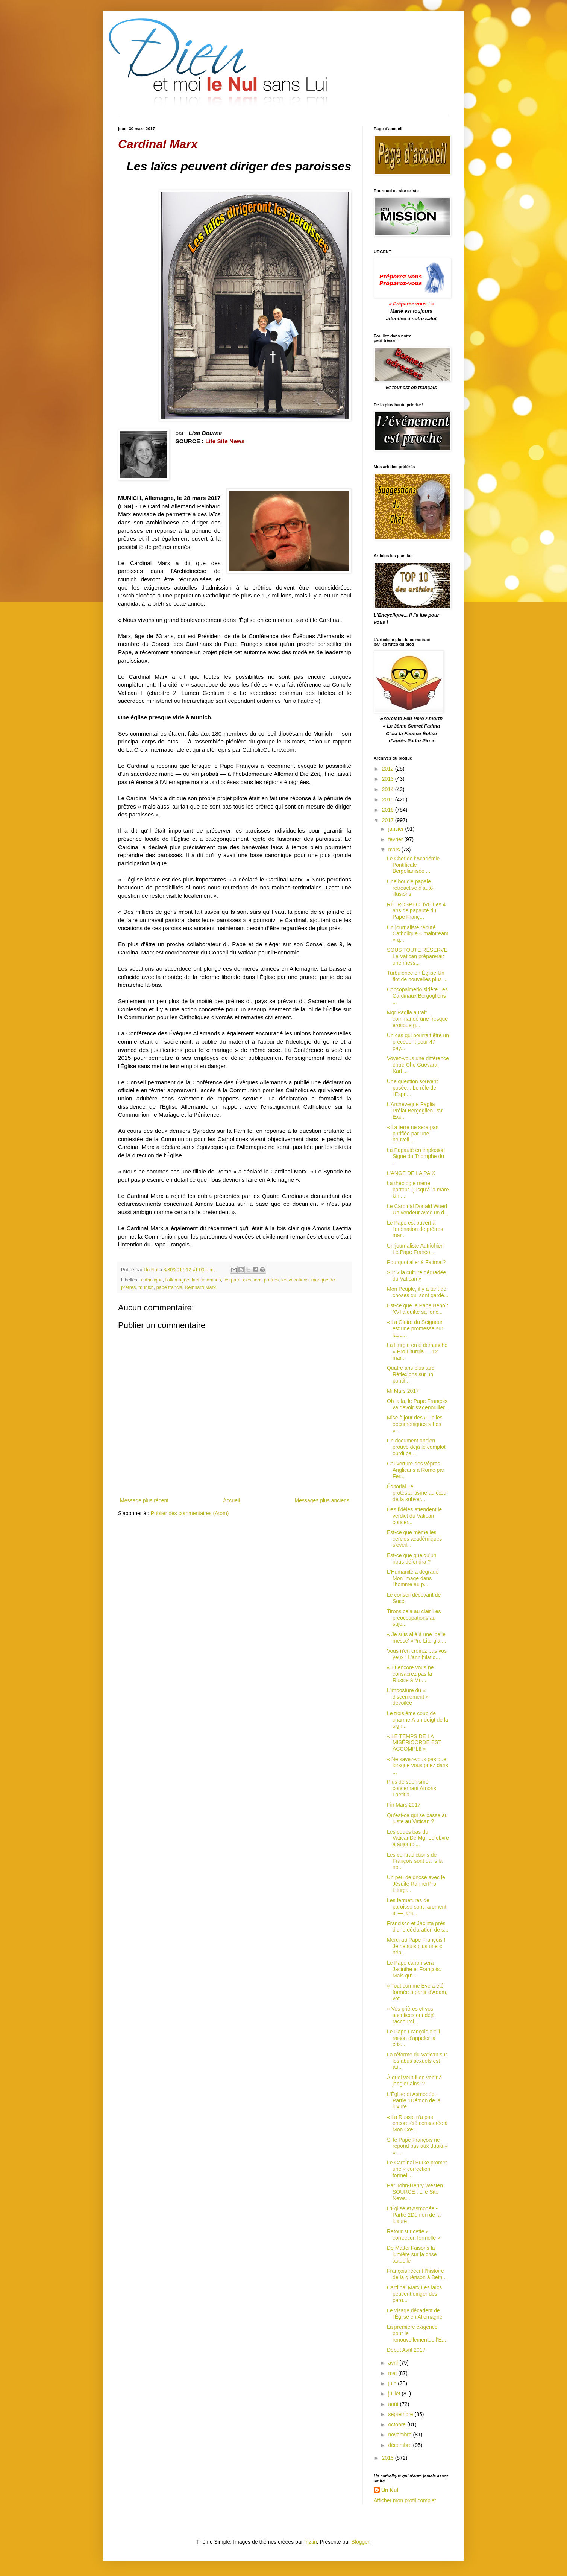  What do you see at coordinates (144, 1500) in the screenshot?
I see `Message plus récent` at bounding box center [144, 1500].